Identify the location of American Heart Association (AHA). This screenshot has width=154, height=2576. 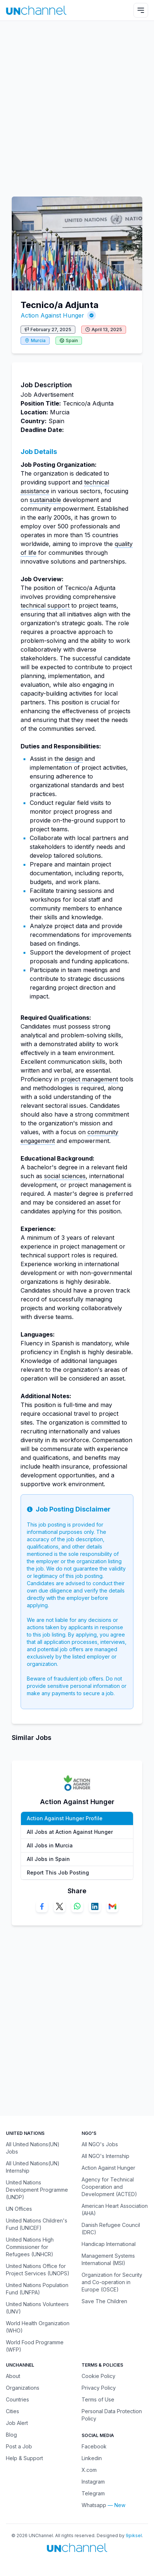
(115, 2209).